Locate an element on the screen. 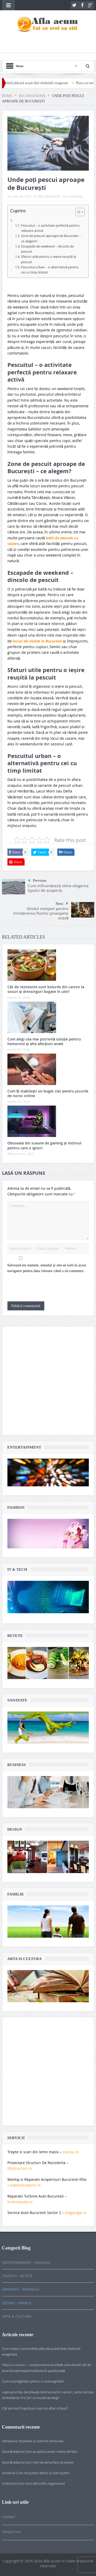 Image resolution: width=96 pixels, height=2576 pixels. Ghidul complet pentru întreținerea florilor proaspete acasă is located at coordinates (41, 913).